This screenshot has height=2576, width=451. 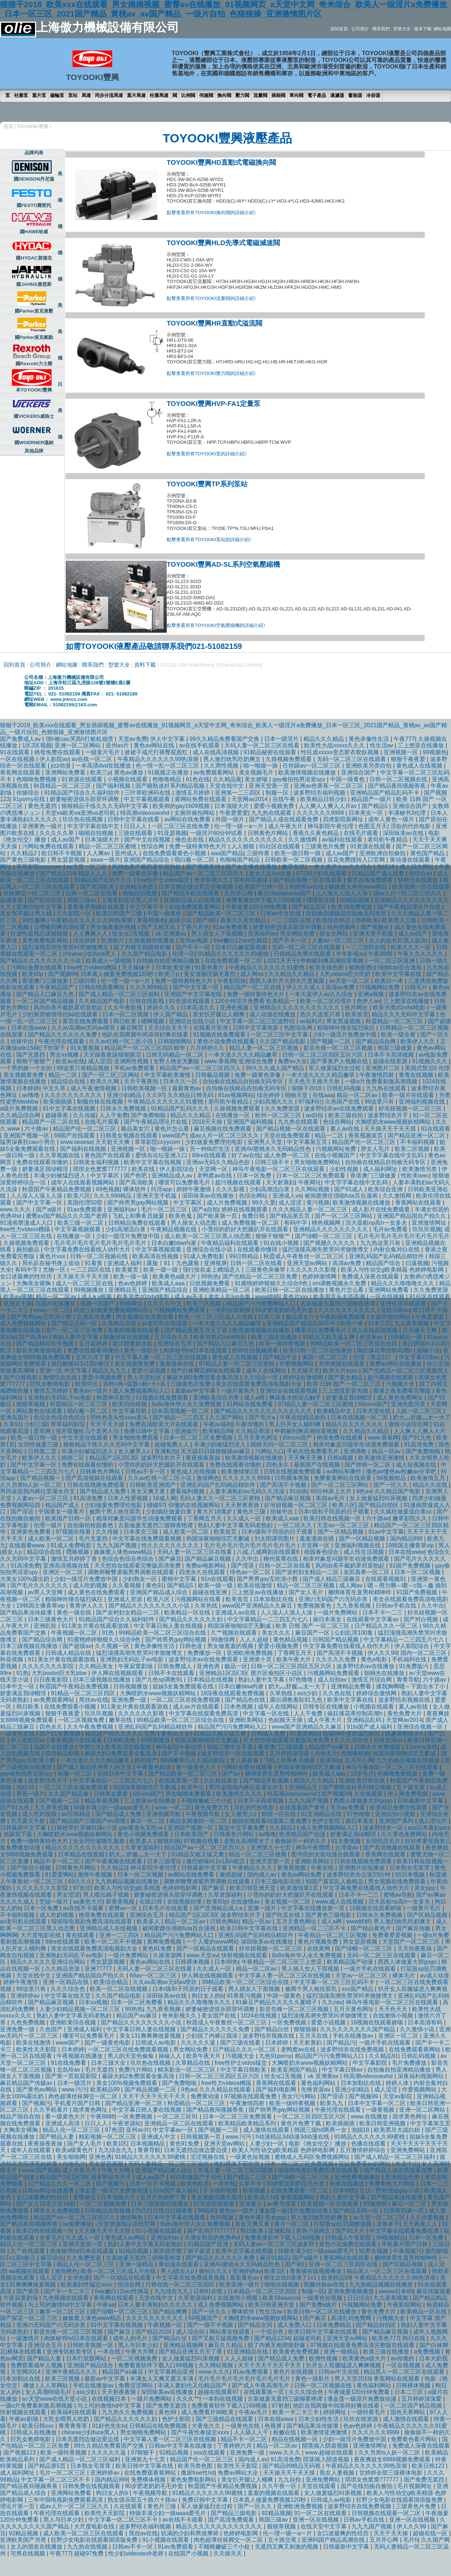 I want to click on 黄大片18满岁, so click(x=215, y=1511).